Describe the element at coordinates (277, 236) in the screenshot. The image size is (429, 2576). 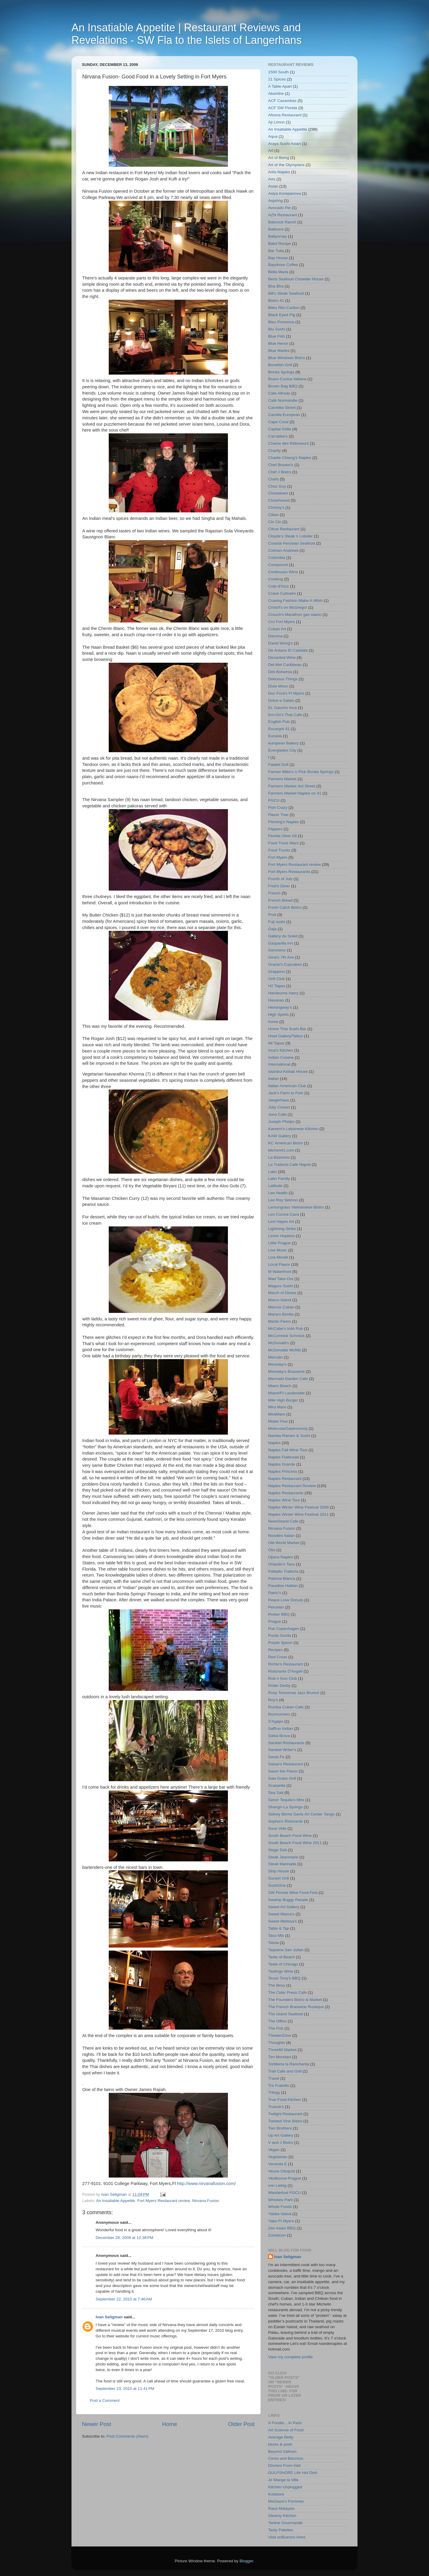
I see `Ballyorney` at that location.